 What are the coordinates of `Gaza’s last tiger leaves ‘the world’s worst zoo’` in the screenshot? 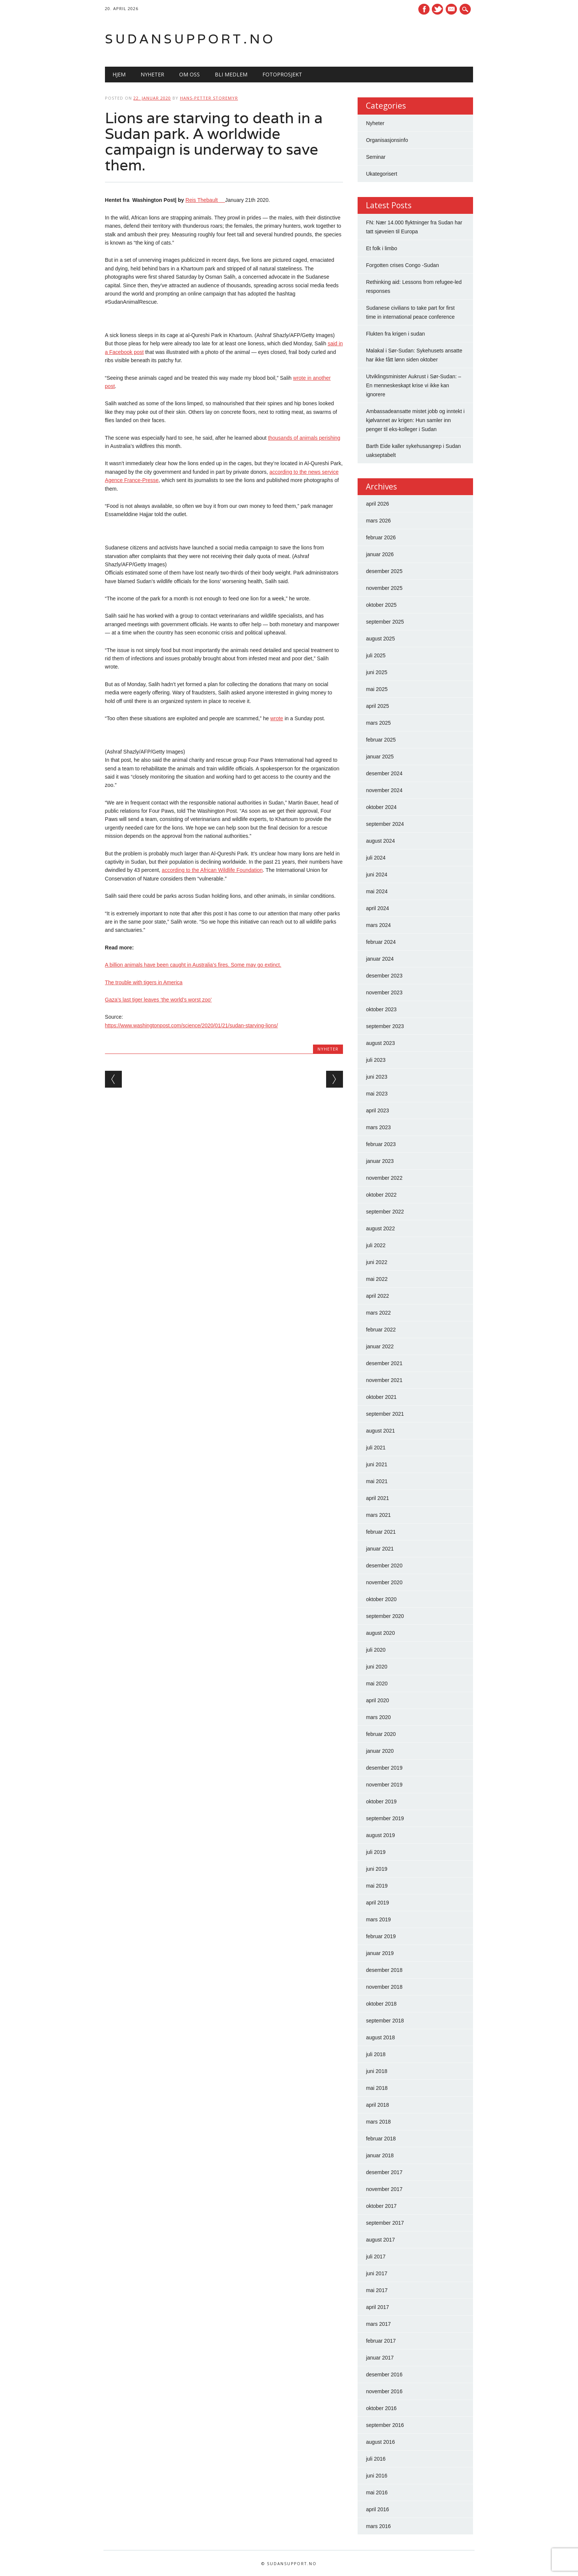 It's located at (158, 1000).